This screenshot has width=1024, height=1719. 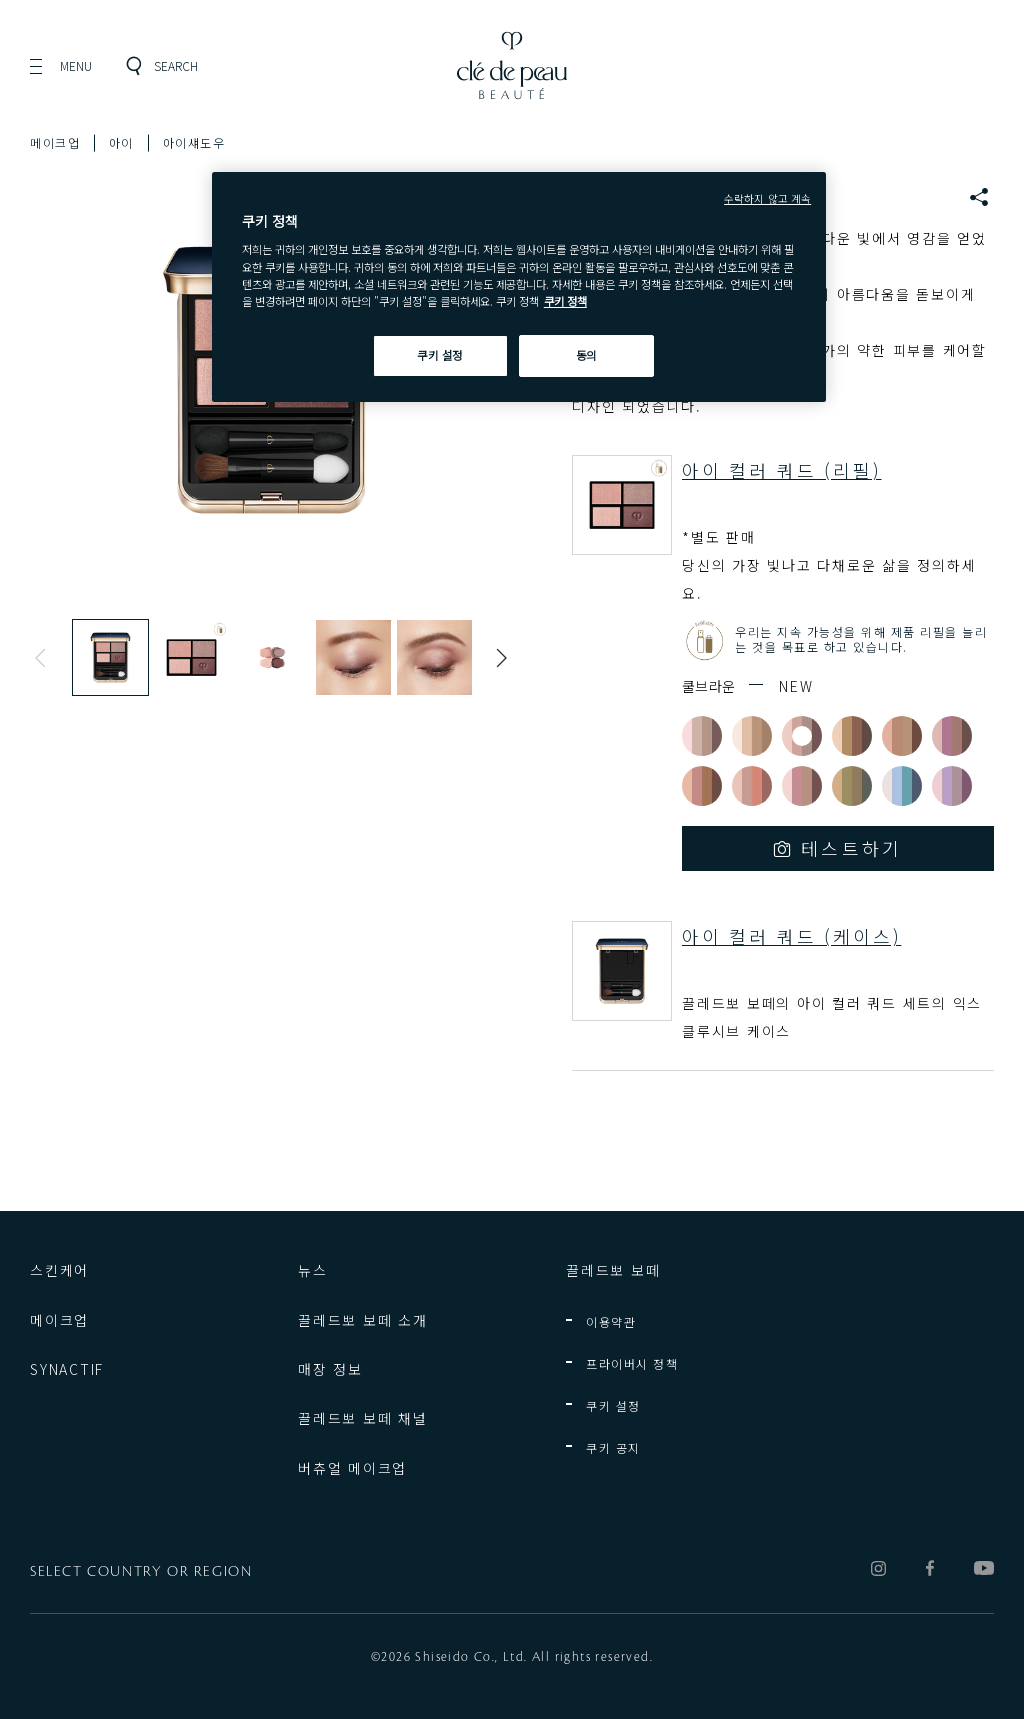 I want to click on SYNACTIF, so click(x=67, y=1369).